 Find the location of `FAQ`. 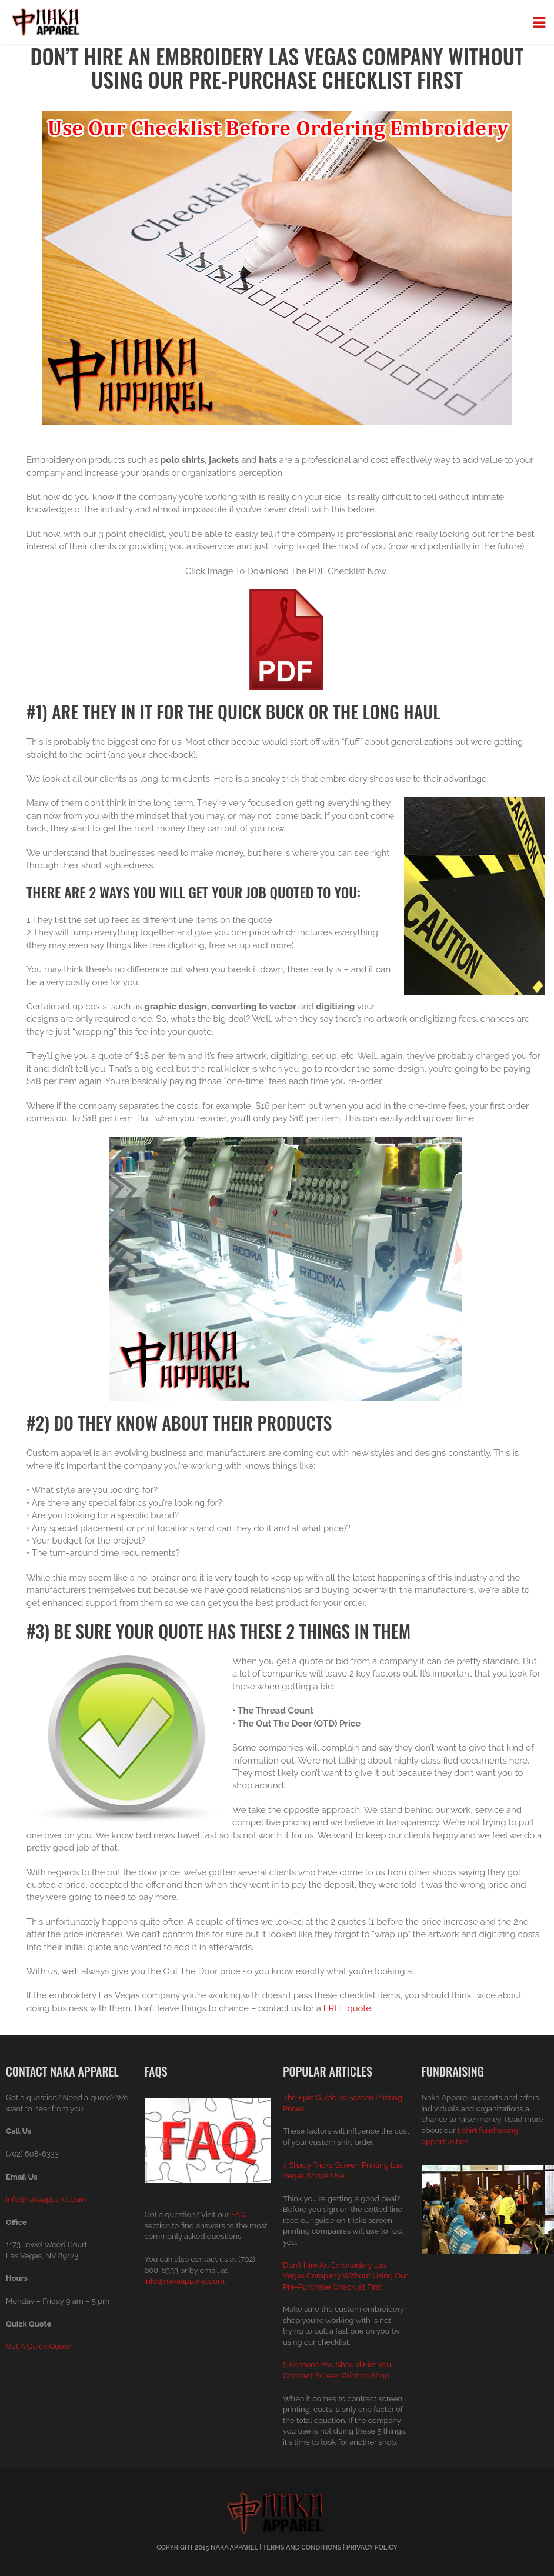

FAQ is located at coordinates (238, 2214).